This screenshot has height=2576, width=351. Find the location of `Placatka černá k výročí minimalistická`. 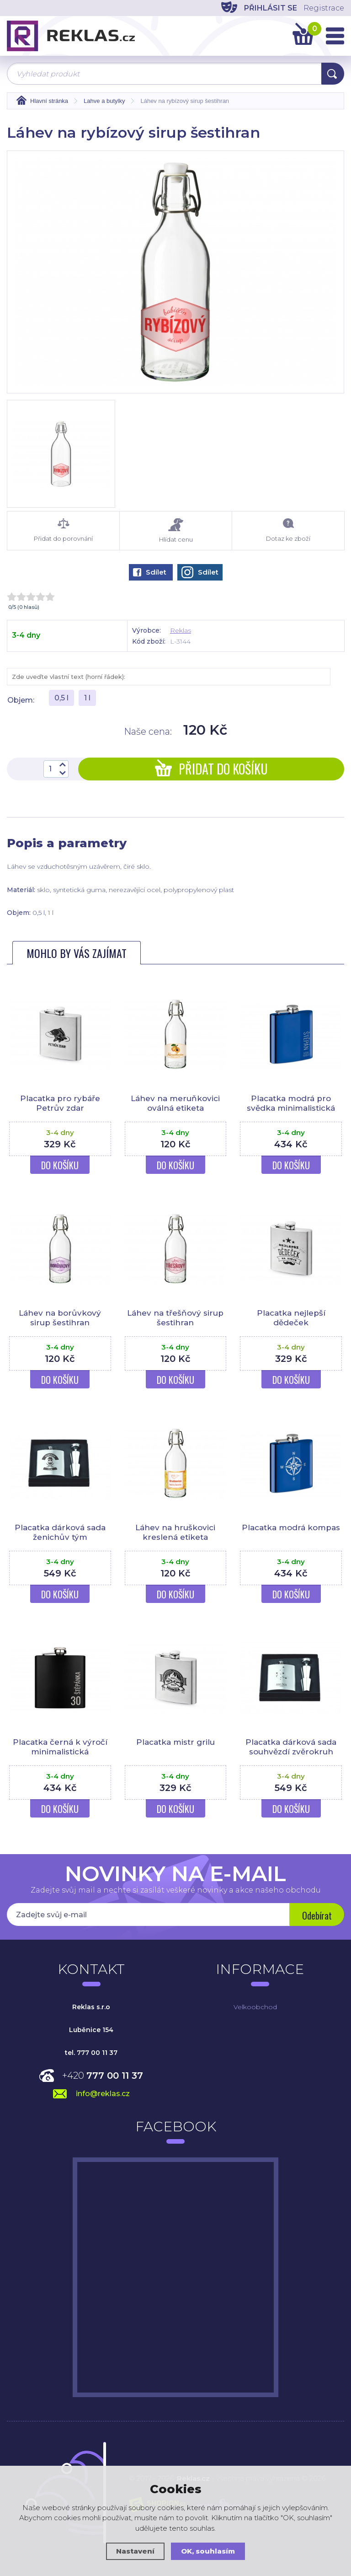

Placatka černá k výročí minimalistická is located at coordinates (60, 1746).